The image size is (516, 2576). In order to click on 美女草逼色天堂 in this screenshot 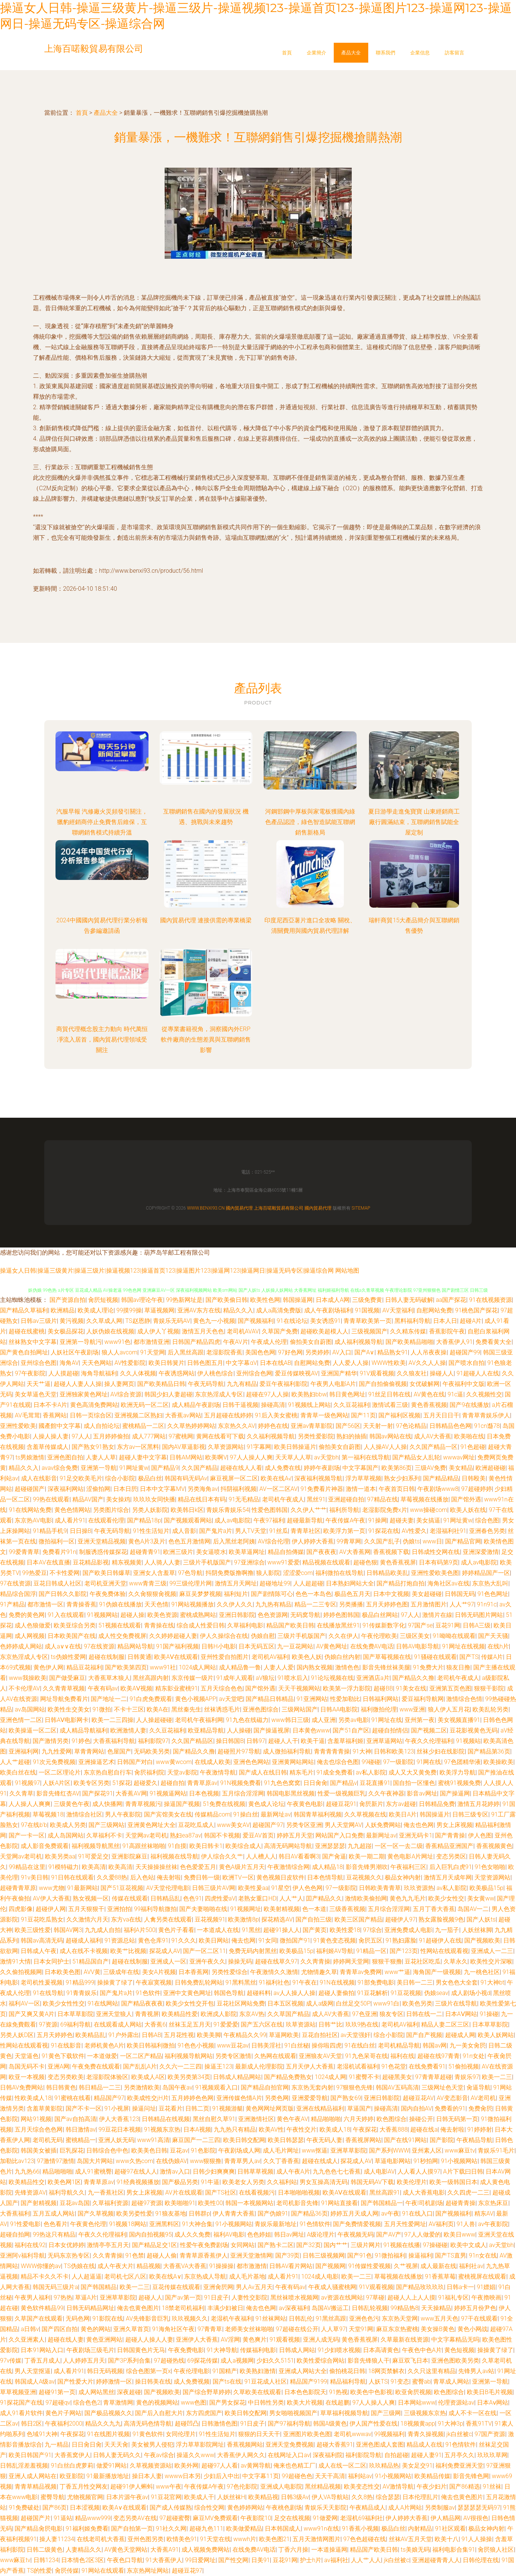, I will do `click(36, 1394)`.